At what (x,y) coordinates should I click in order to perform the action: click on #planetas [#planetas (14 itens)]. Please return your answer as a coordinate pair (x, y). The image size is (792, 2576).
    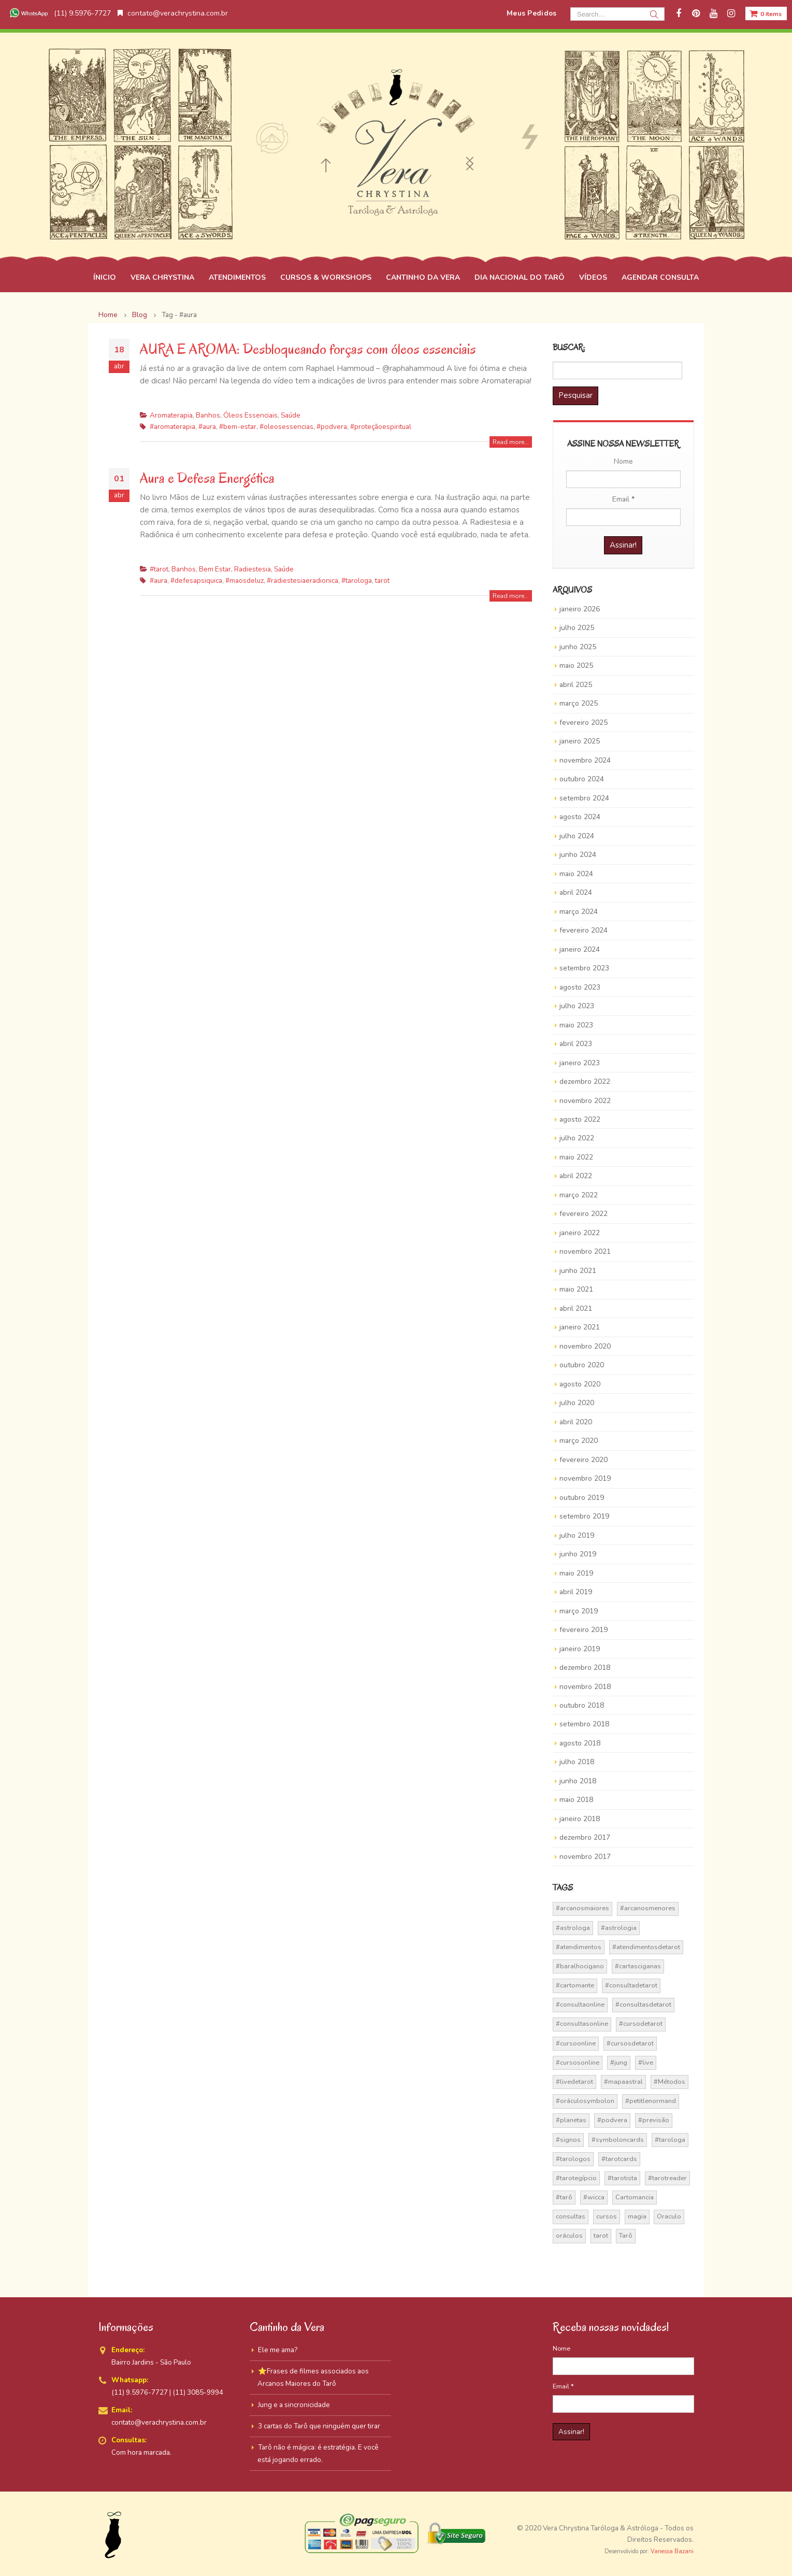
    Looking at the image, I should click on (571, 2120).